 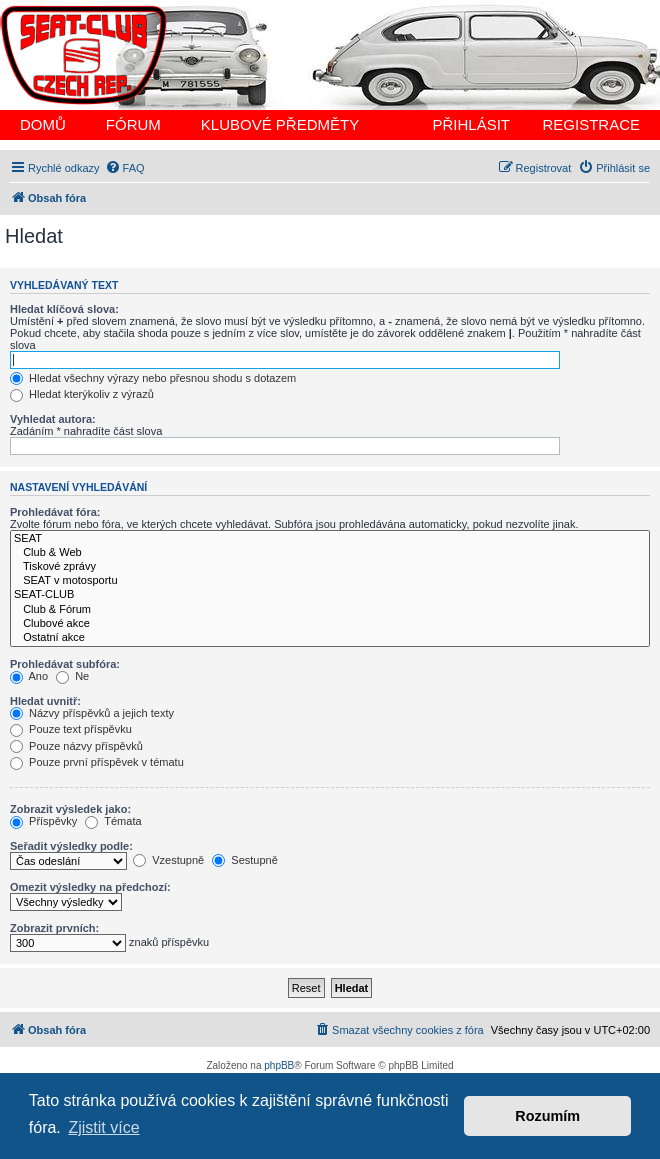 I want to click on Zobrazit prvních:, so click(x=54, y=928).